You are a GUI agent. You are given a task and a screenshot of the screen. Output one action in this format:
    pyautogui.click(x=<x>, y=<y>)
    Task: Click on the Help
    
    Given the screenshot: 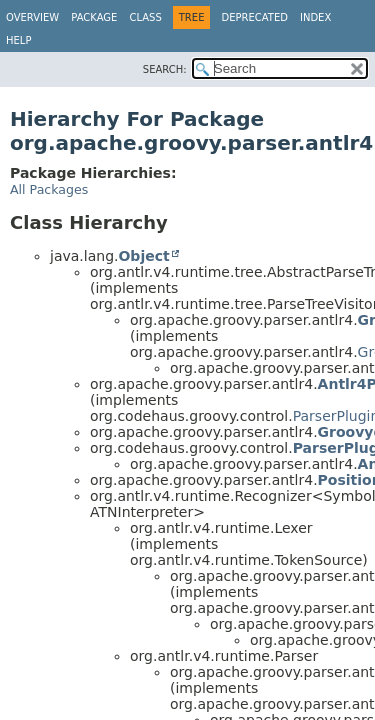 What is the action you would take?
    pyautogui.click(x=18, y=40)
    